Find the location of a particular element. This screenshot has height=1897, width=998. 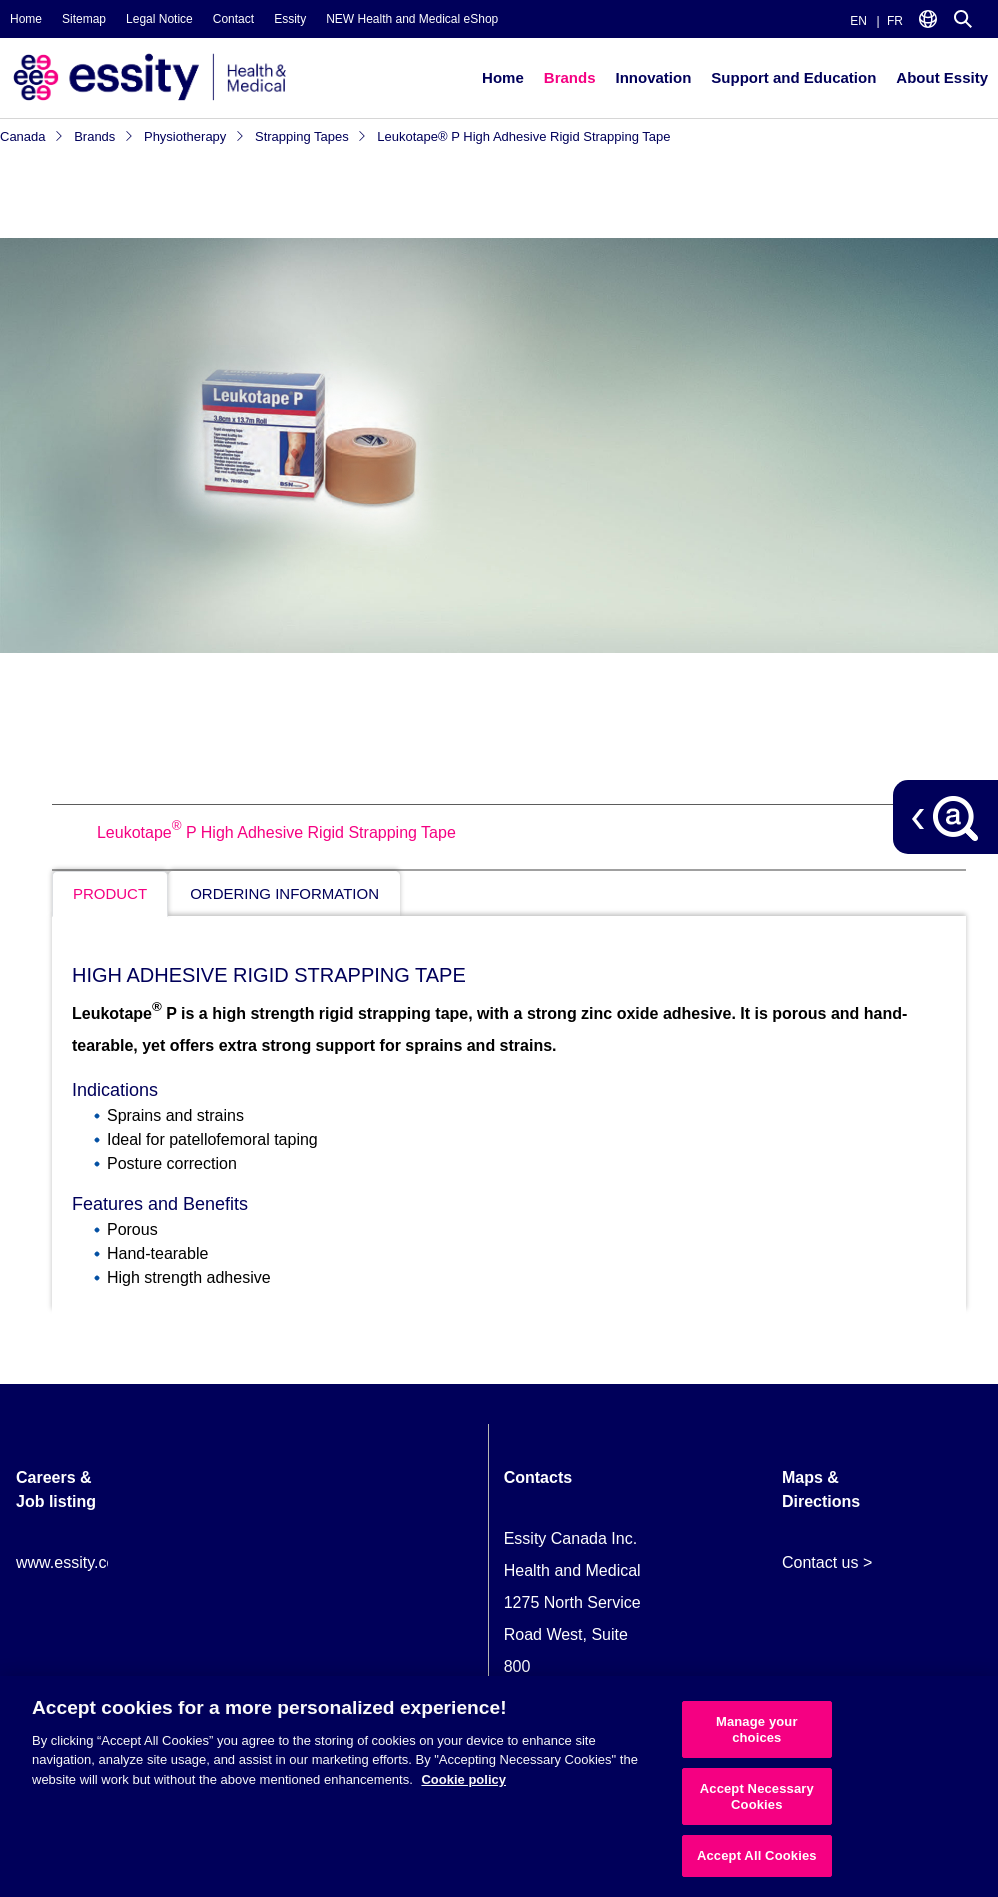

[region] is located at coordinates (499, 1786).